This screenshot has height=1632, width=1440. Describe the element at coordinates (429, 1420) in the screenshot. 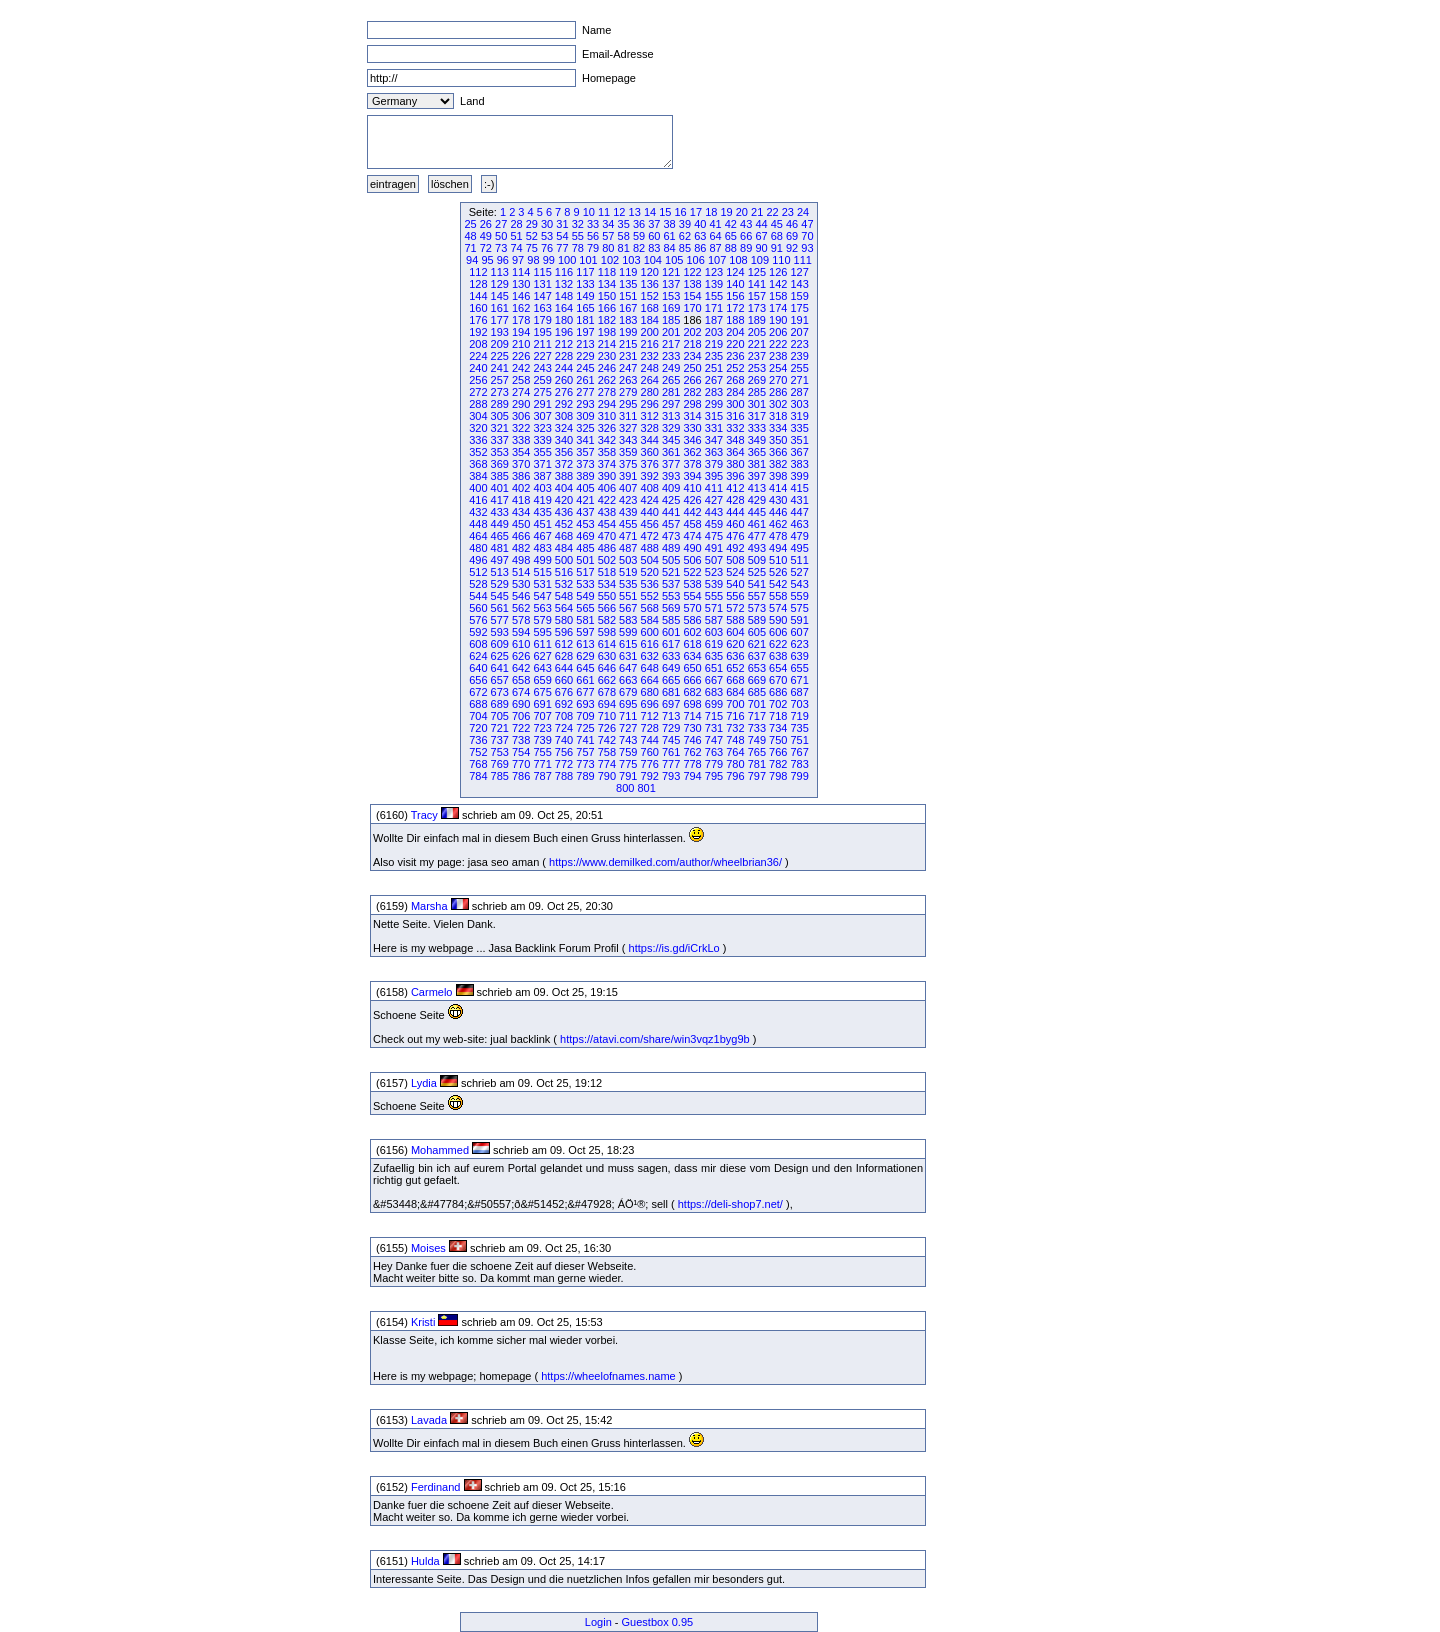

I see `Lavada` at that location.